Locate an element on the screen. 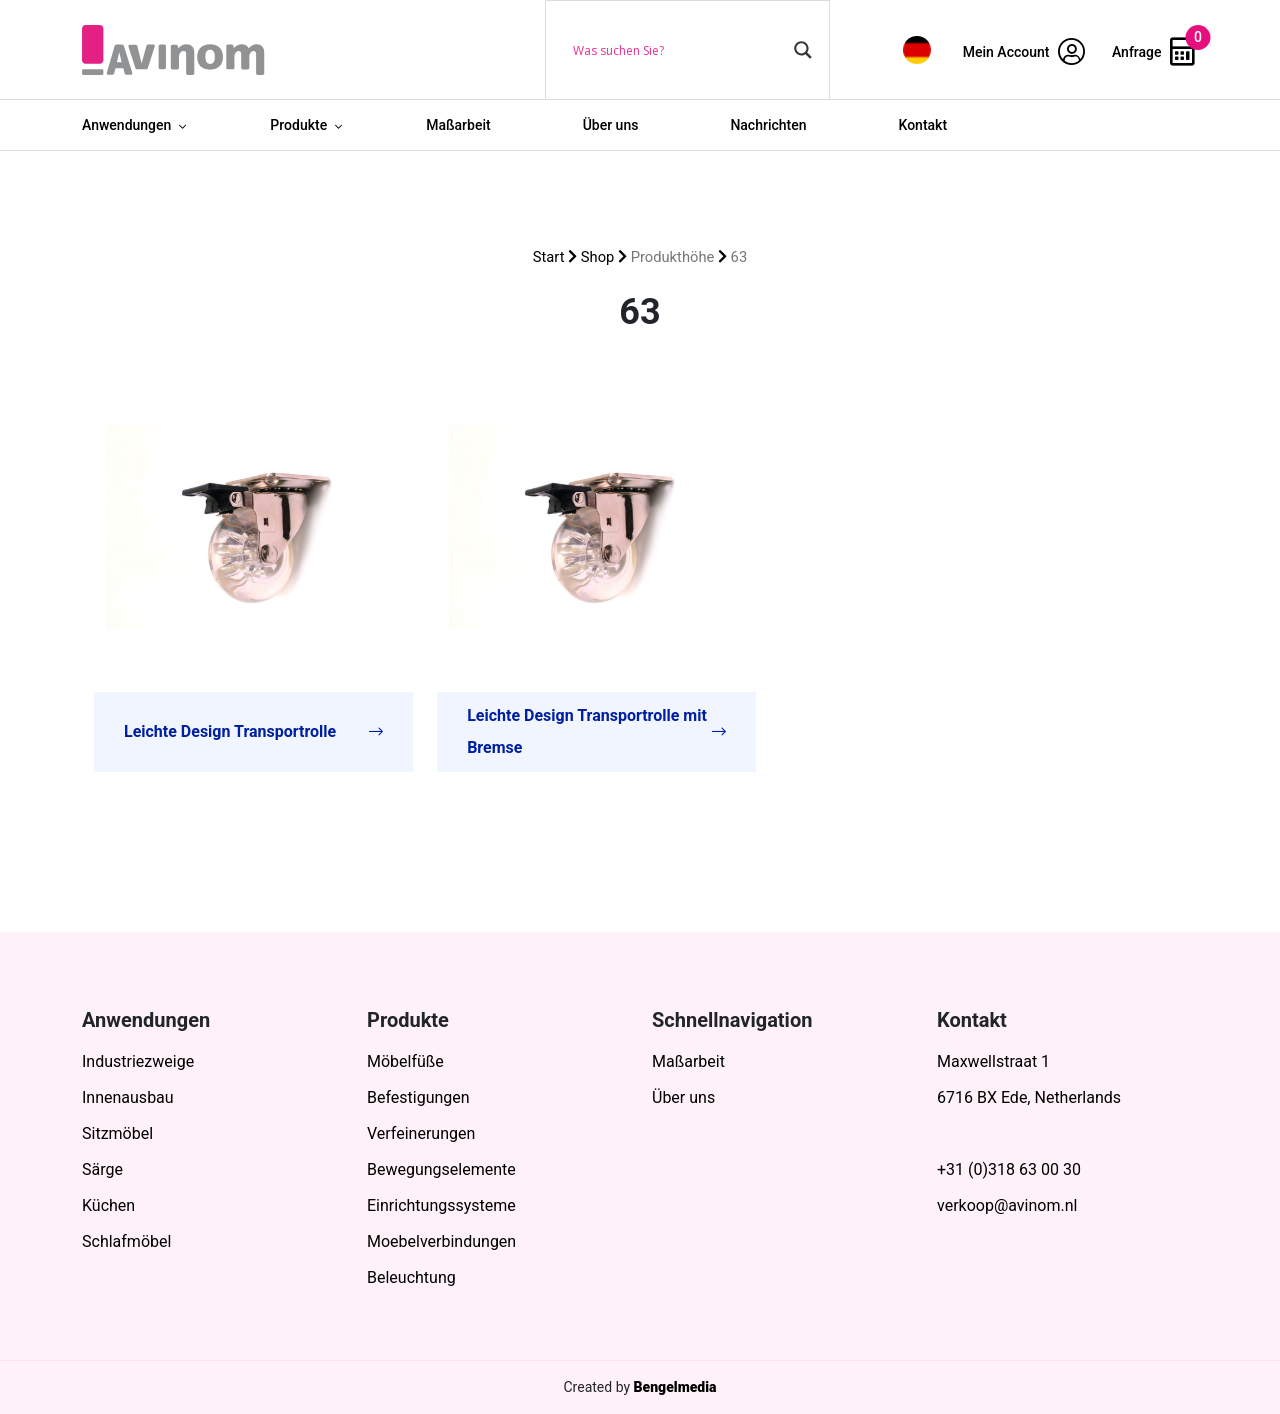  Sitzmöbel is located at coordinates (117, 1133).